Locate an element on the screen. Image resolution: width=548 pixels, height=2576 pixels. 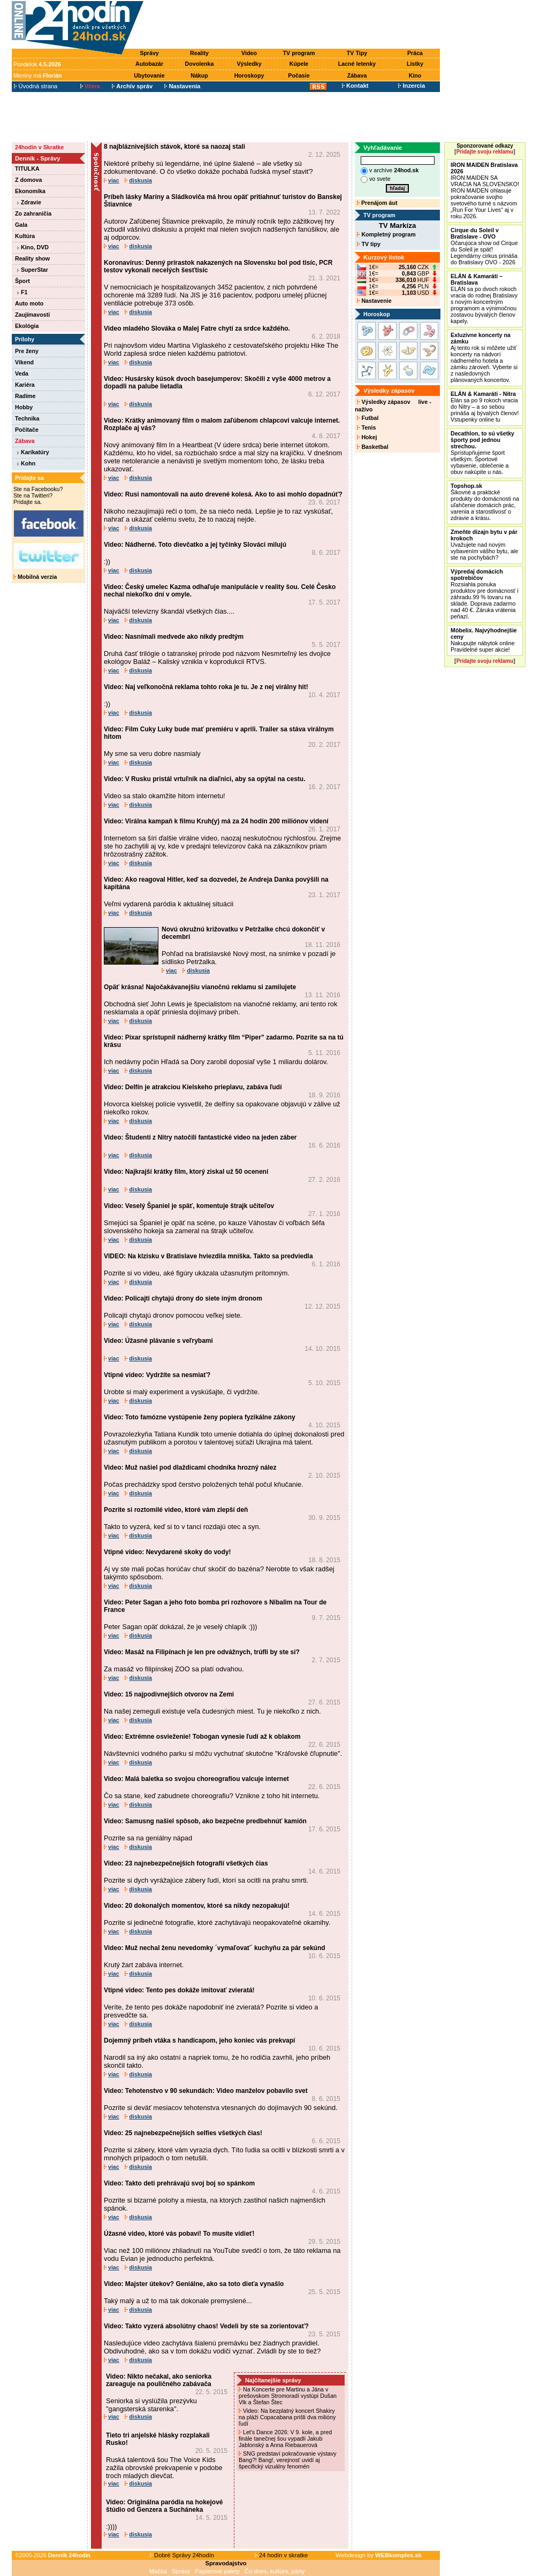
Kúpele is located at coordinates (299, 63).